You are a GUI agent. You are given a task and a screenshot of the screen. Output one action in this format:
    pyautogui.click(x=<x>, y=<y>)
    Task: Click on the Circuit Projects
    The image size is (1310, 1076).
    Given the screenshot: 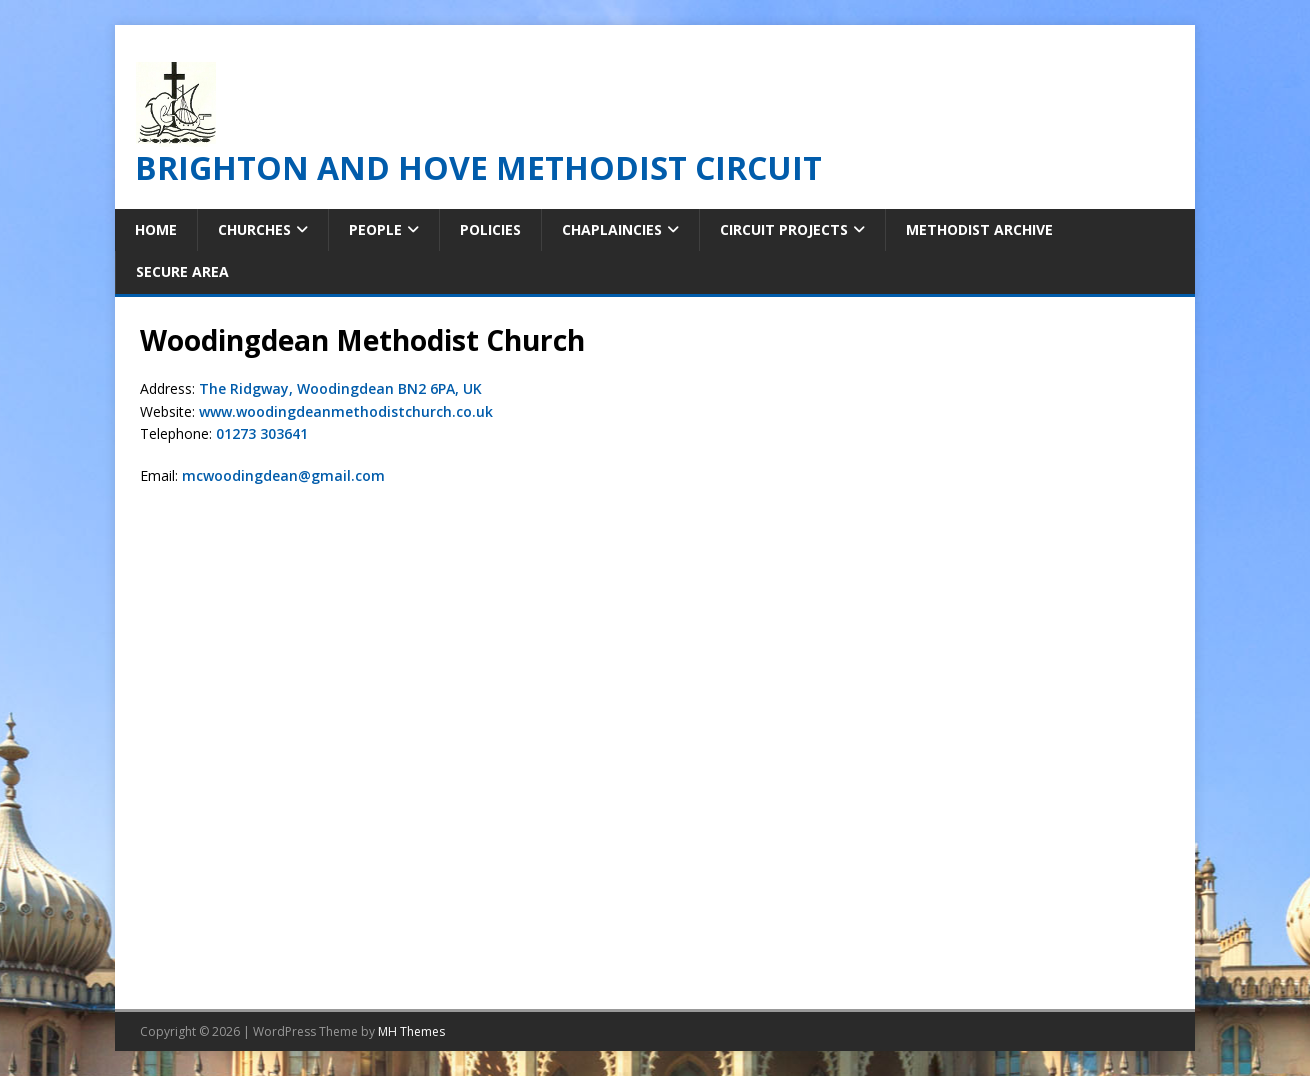 What is the action you would take?
    pyautogui.click(x=784, y=229)
    